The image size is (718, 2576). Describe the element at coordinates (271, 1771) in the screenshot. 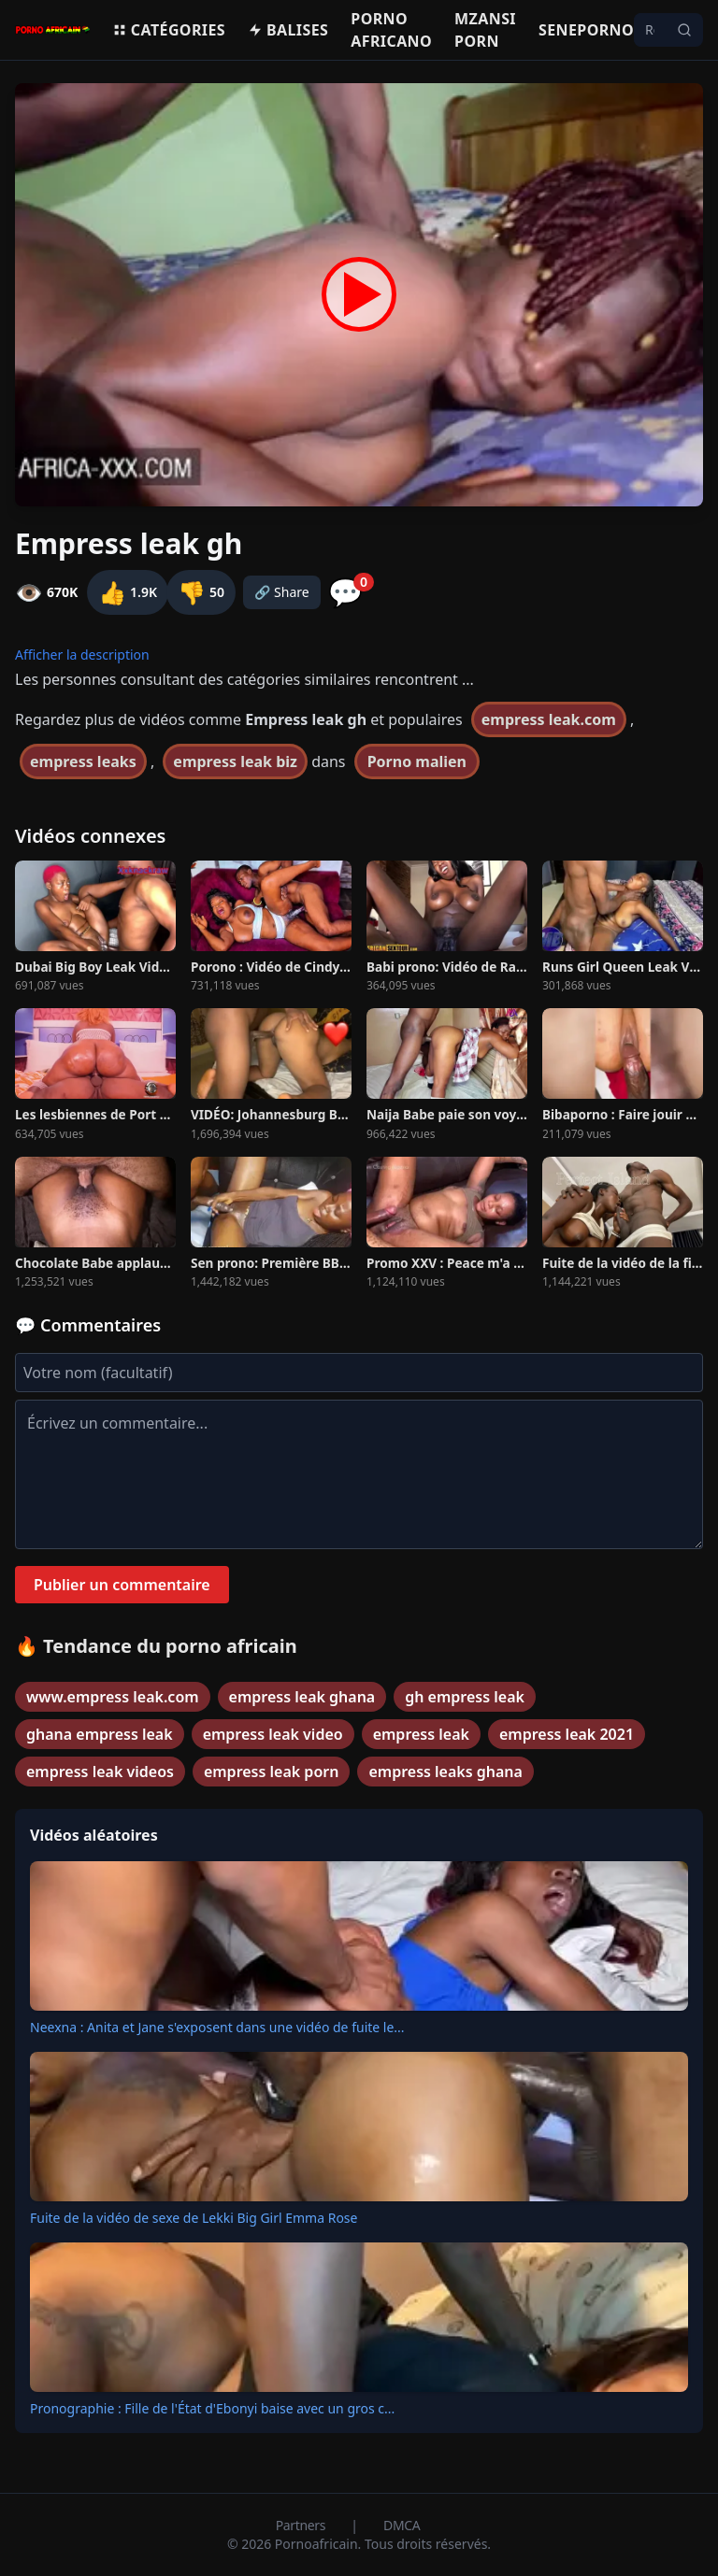

I see `empress leak porn` at that location.